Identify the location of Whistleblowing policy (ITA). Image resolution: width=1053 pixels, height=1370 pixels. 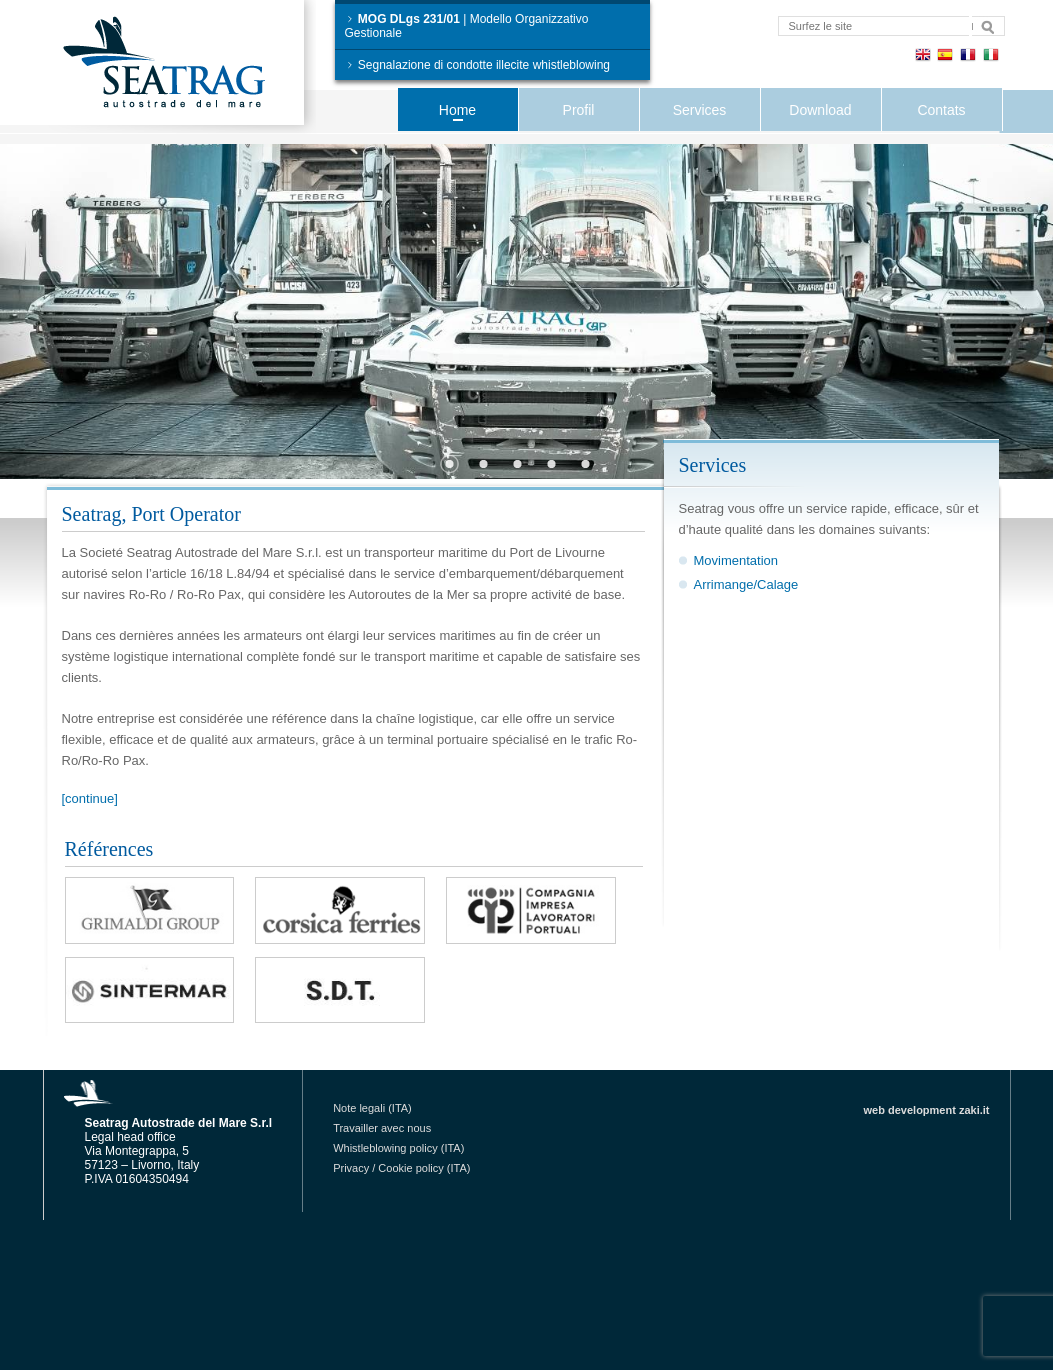
(398, 1148).